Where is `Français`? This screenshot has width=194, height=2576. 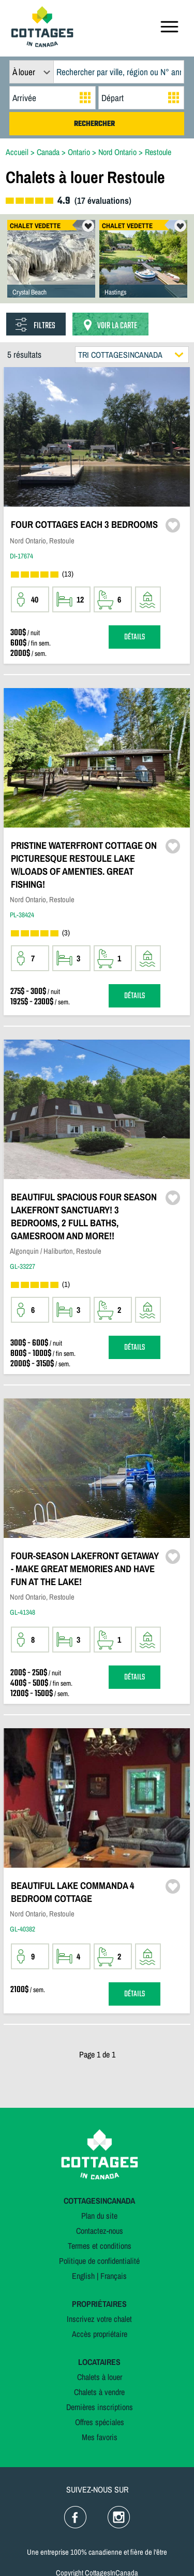 Français is located at coordinates (113, 2275).